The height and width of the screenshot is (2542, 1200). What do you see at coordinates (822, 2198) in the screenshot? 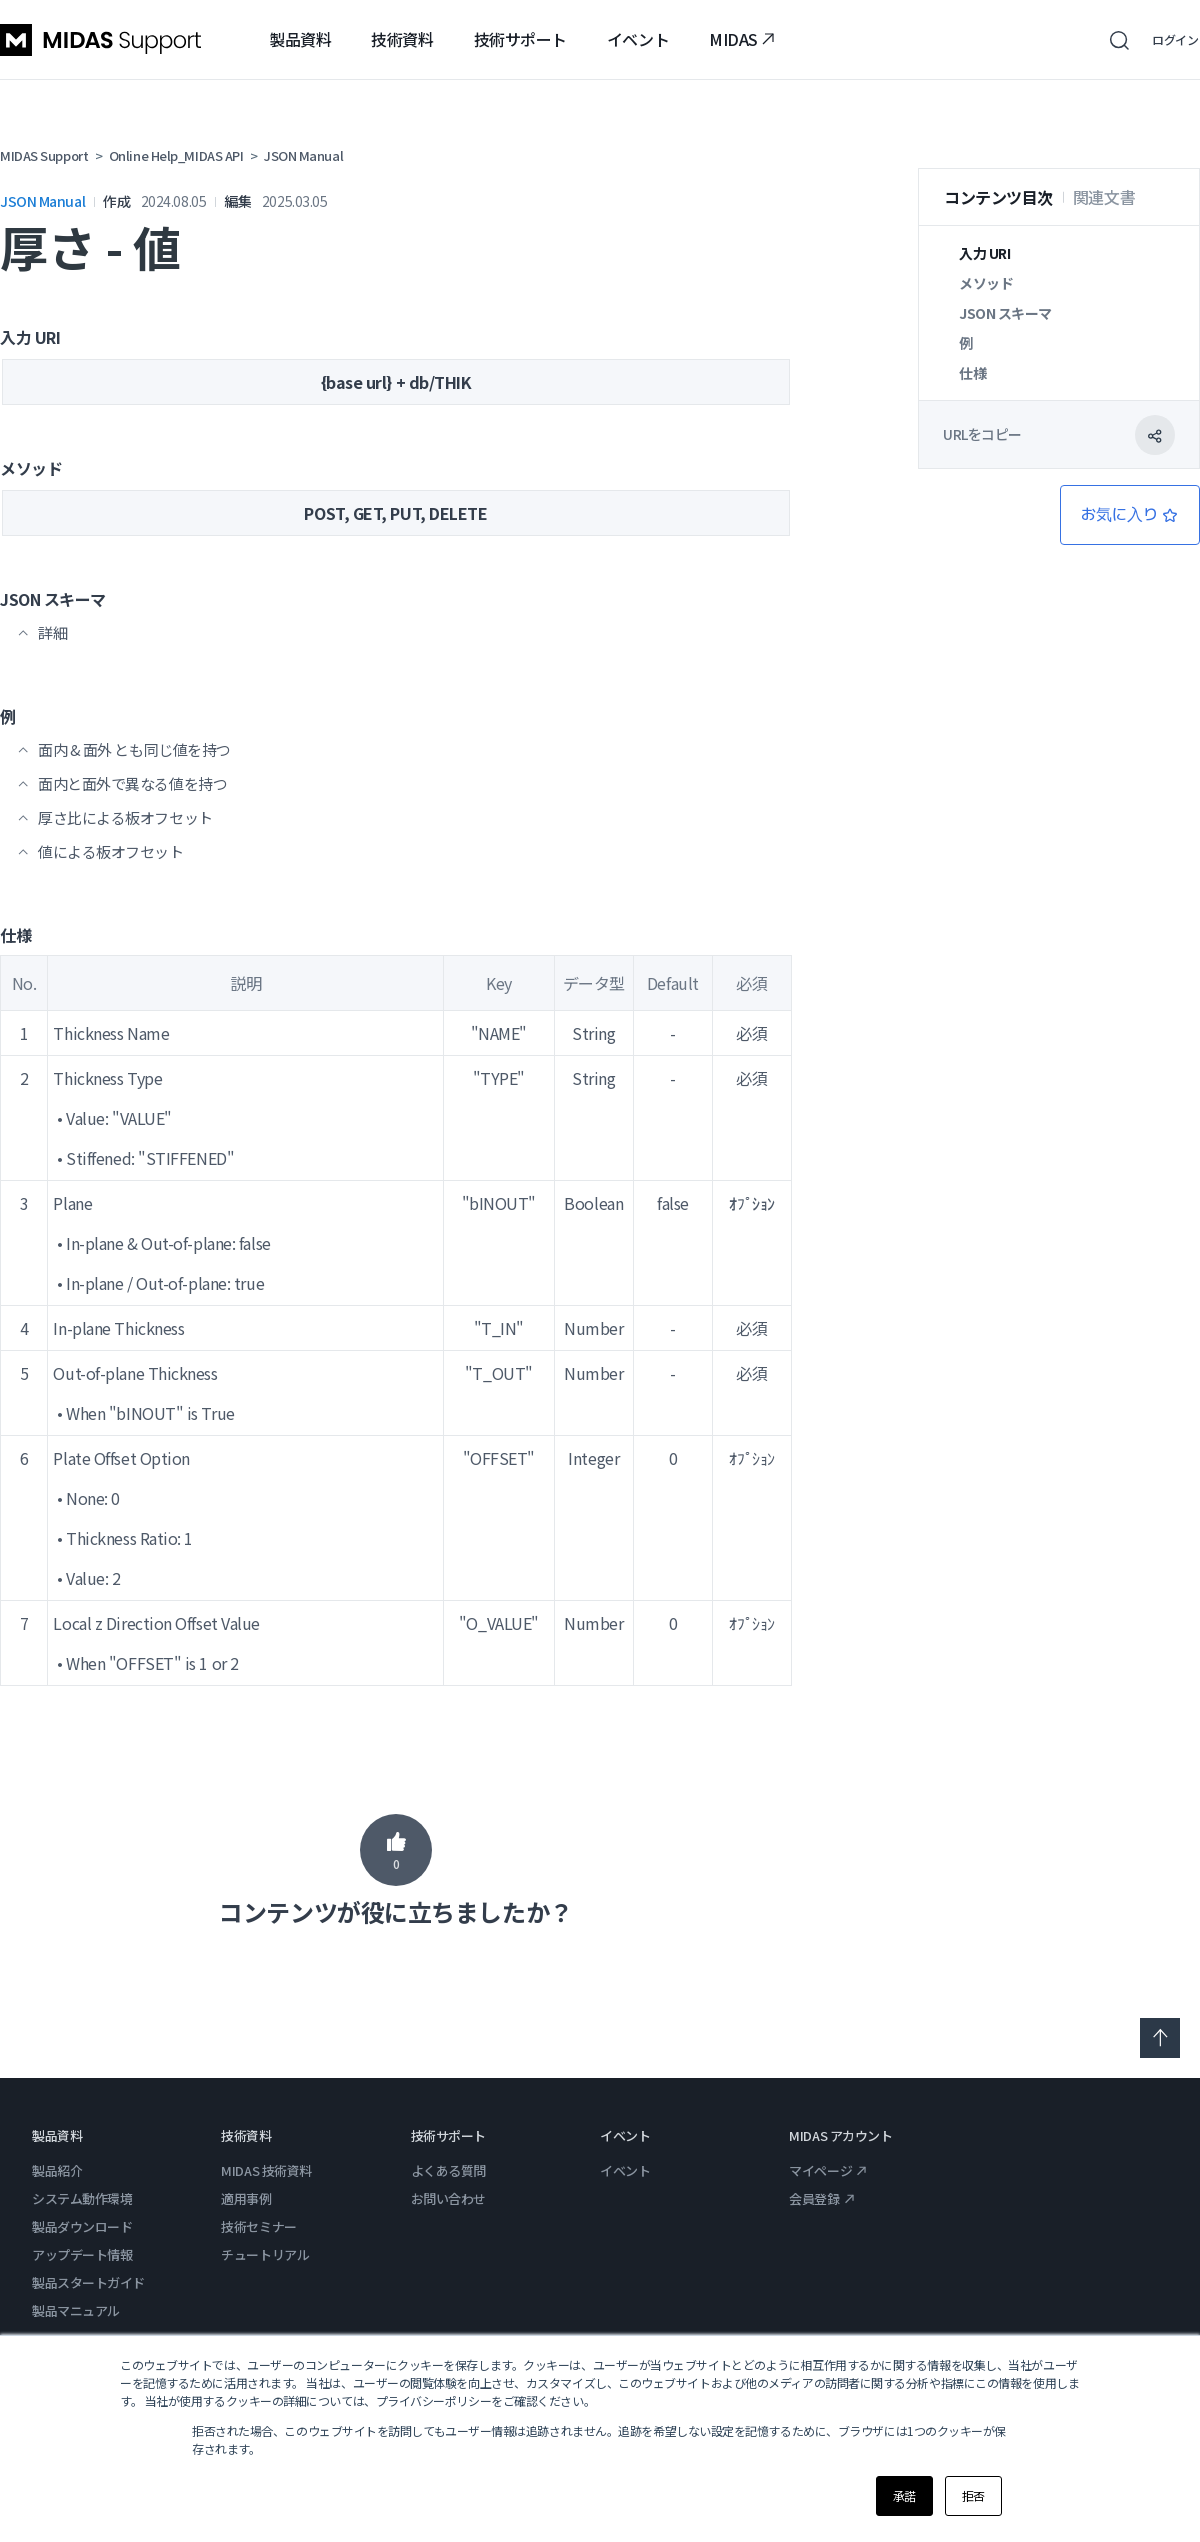
I see `会員登録` at bounding box center [822, 2198].